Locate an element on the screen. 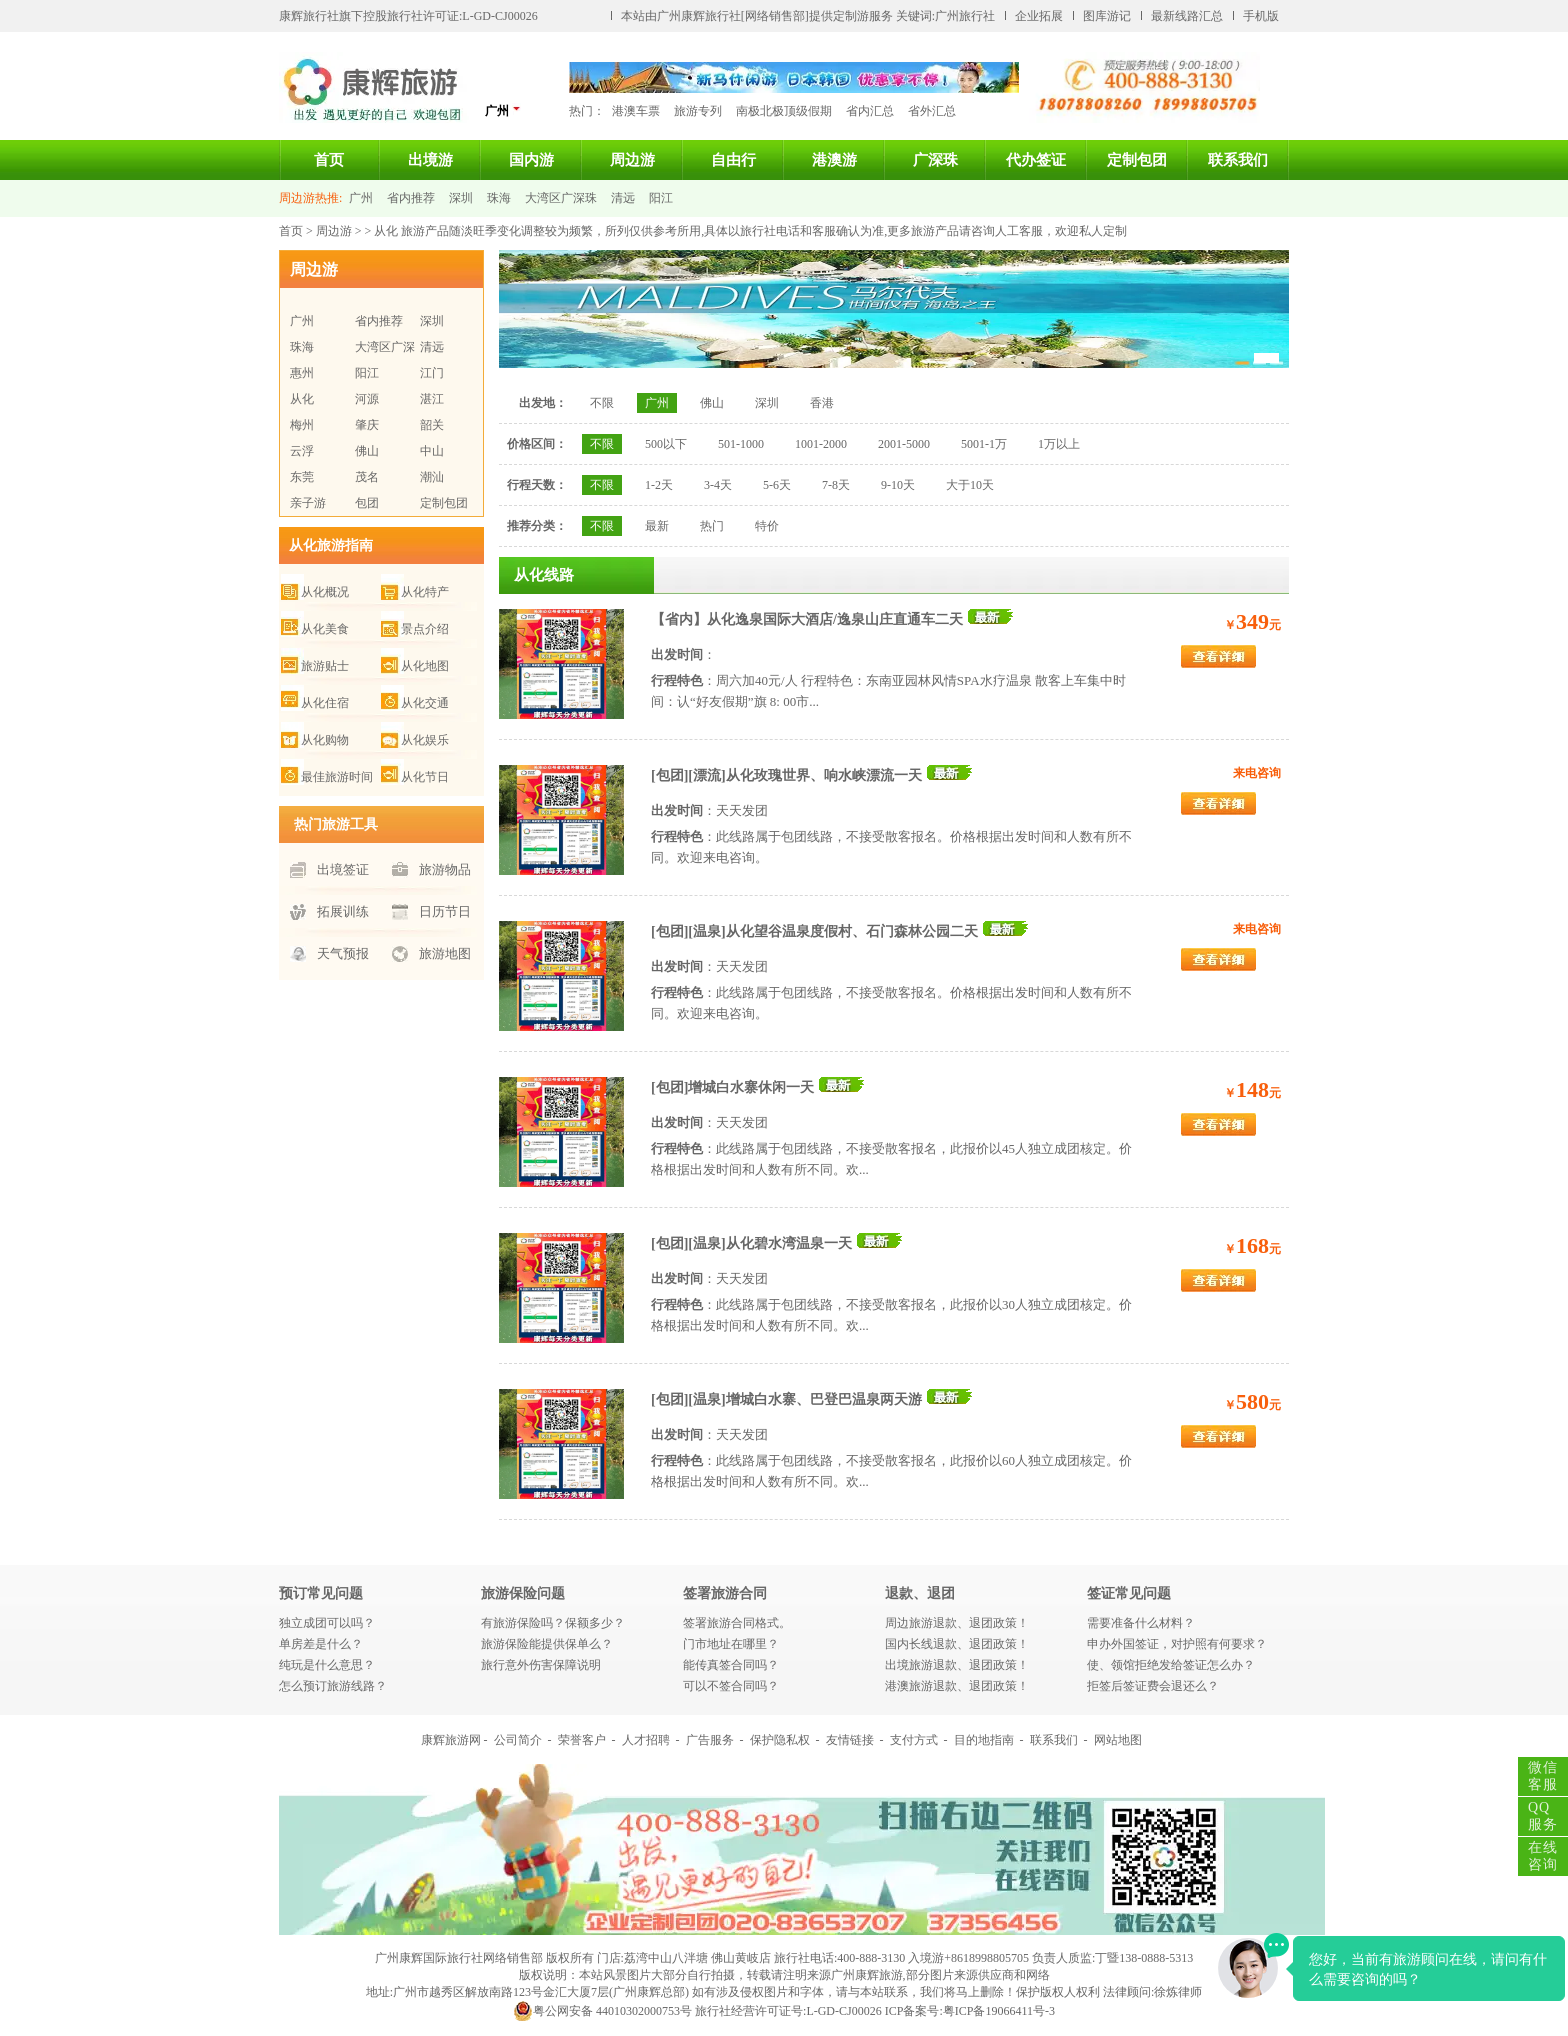  河源 is located at coordinates (367, 399).